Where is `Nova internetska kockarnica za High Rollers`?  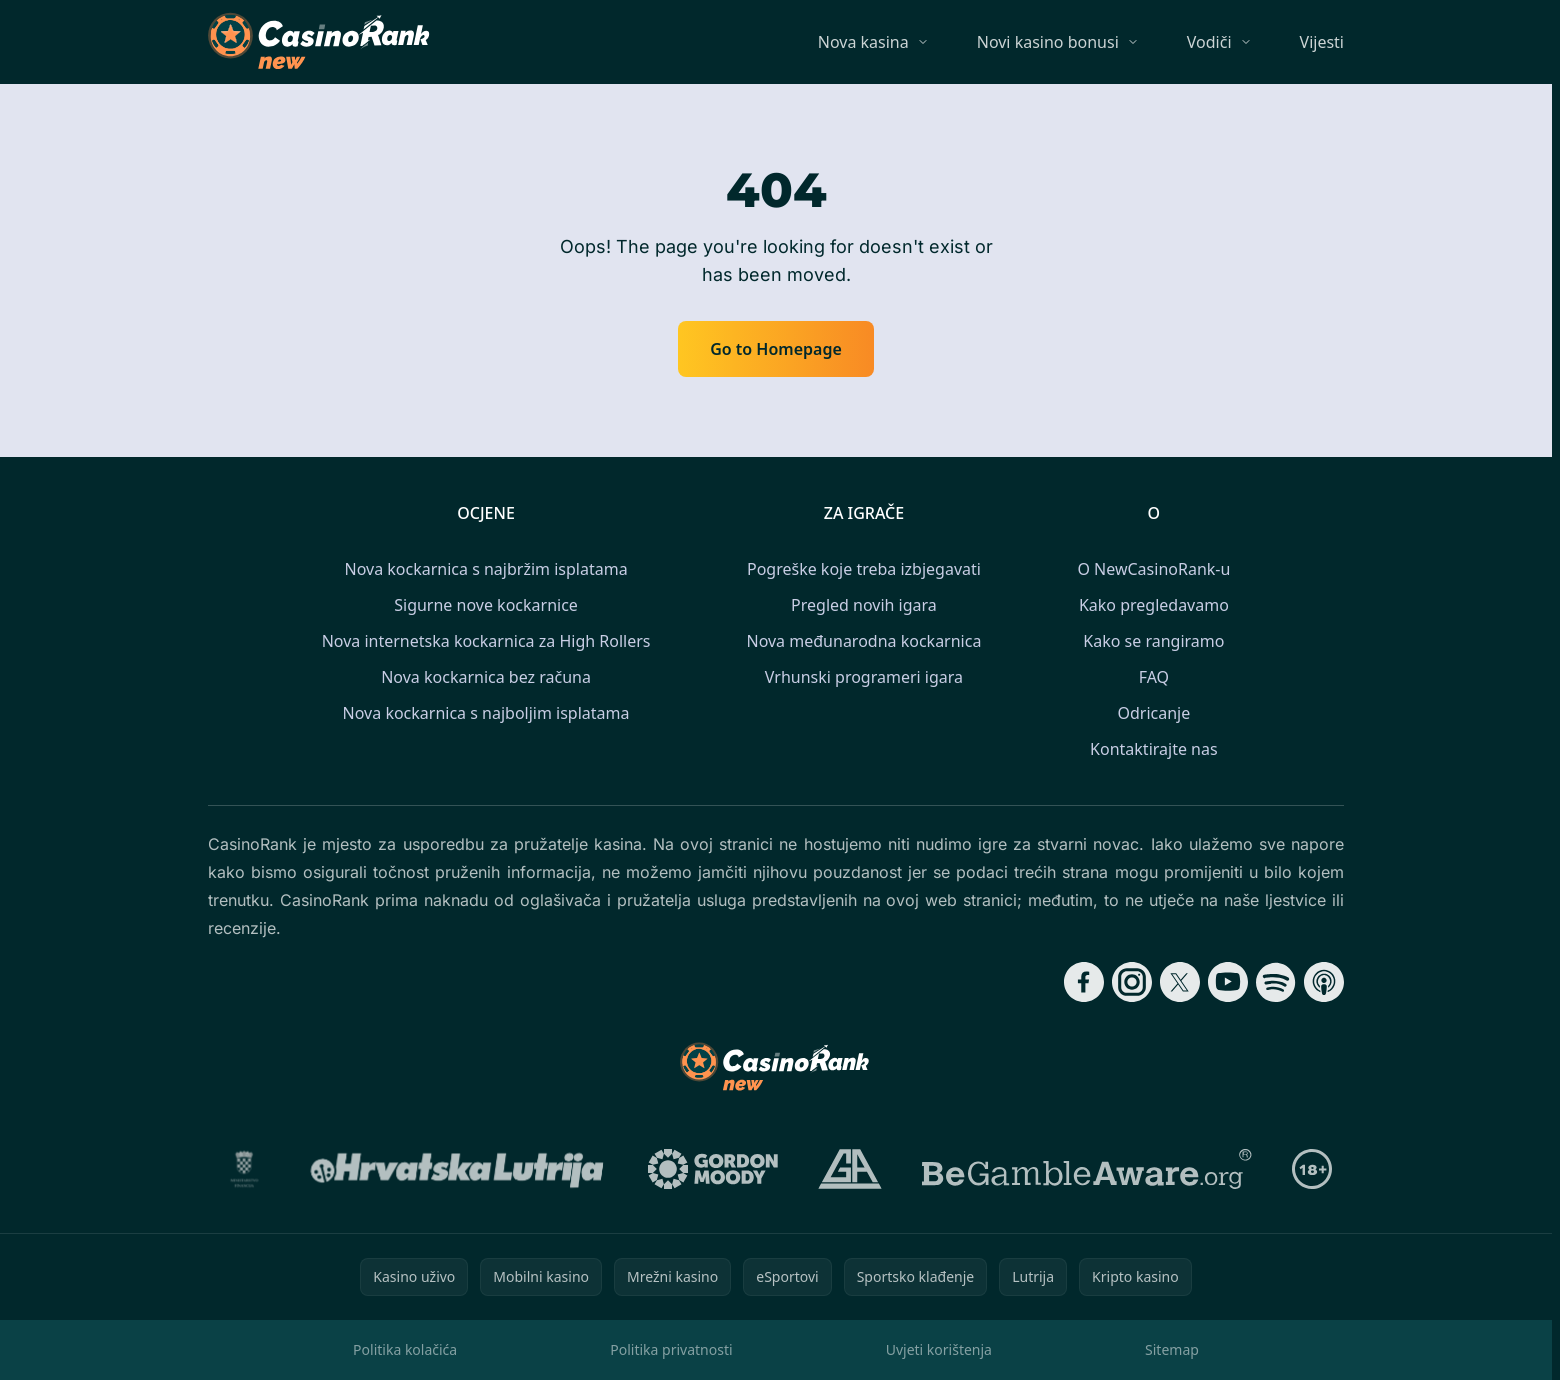
Nova internetska kockarnica za High Rollers is located at coordinates (486, 641).